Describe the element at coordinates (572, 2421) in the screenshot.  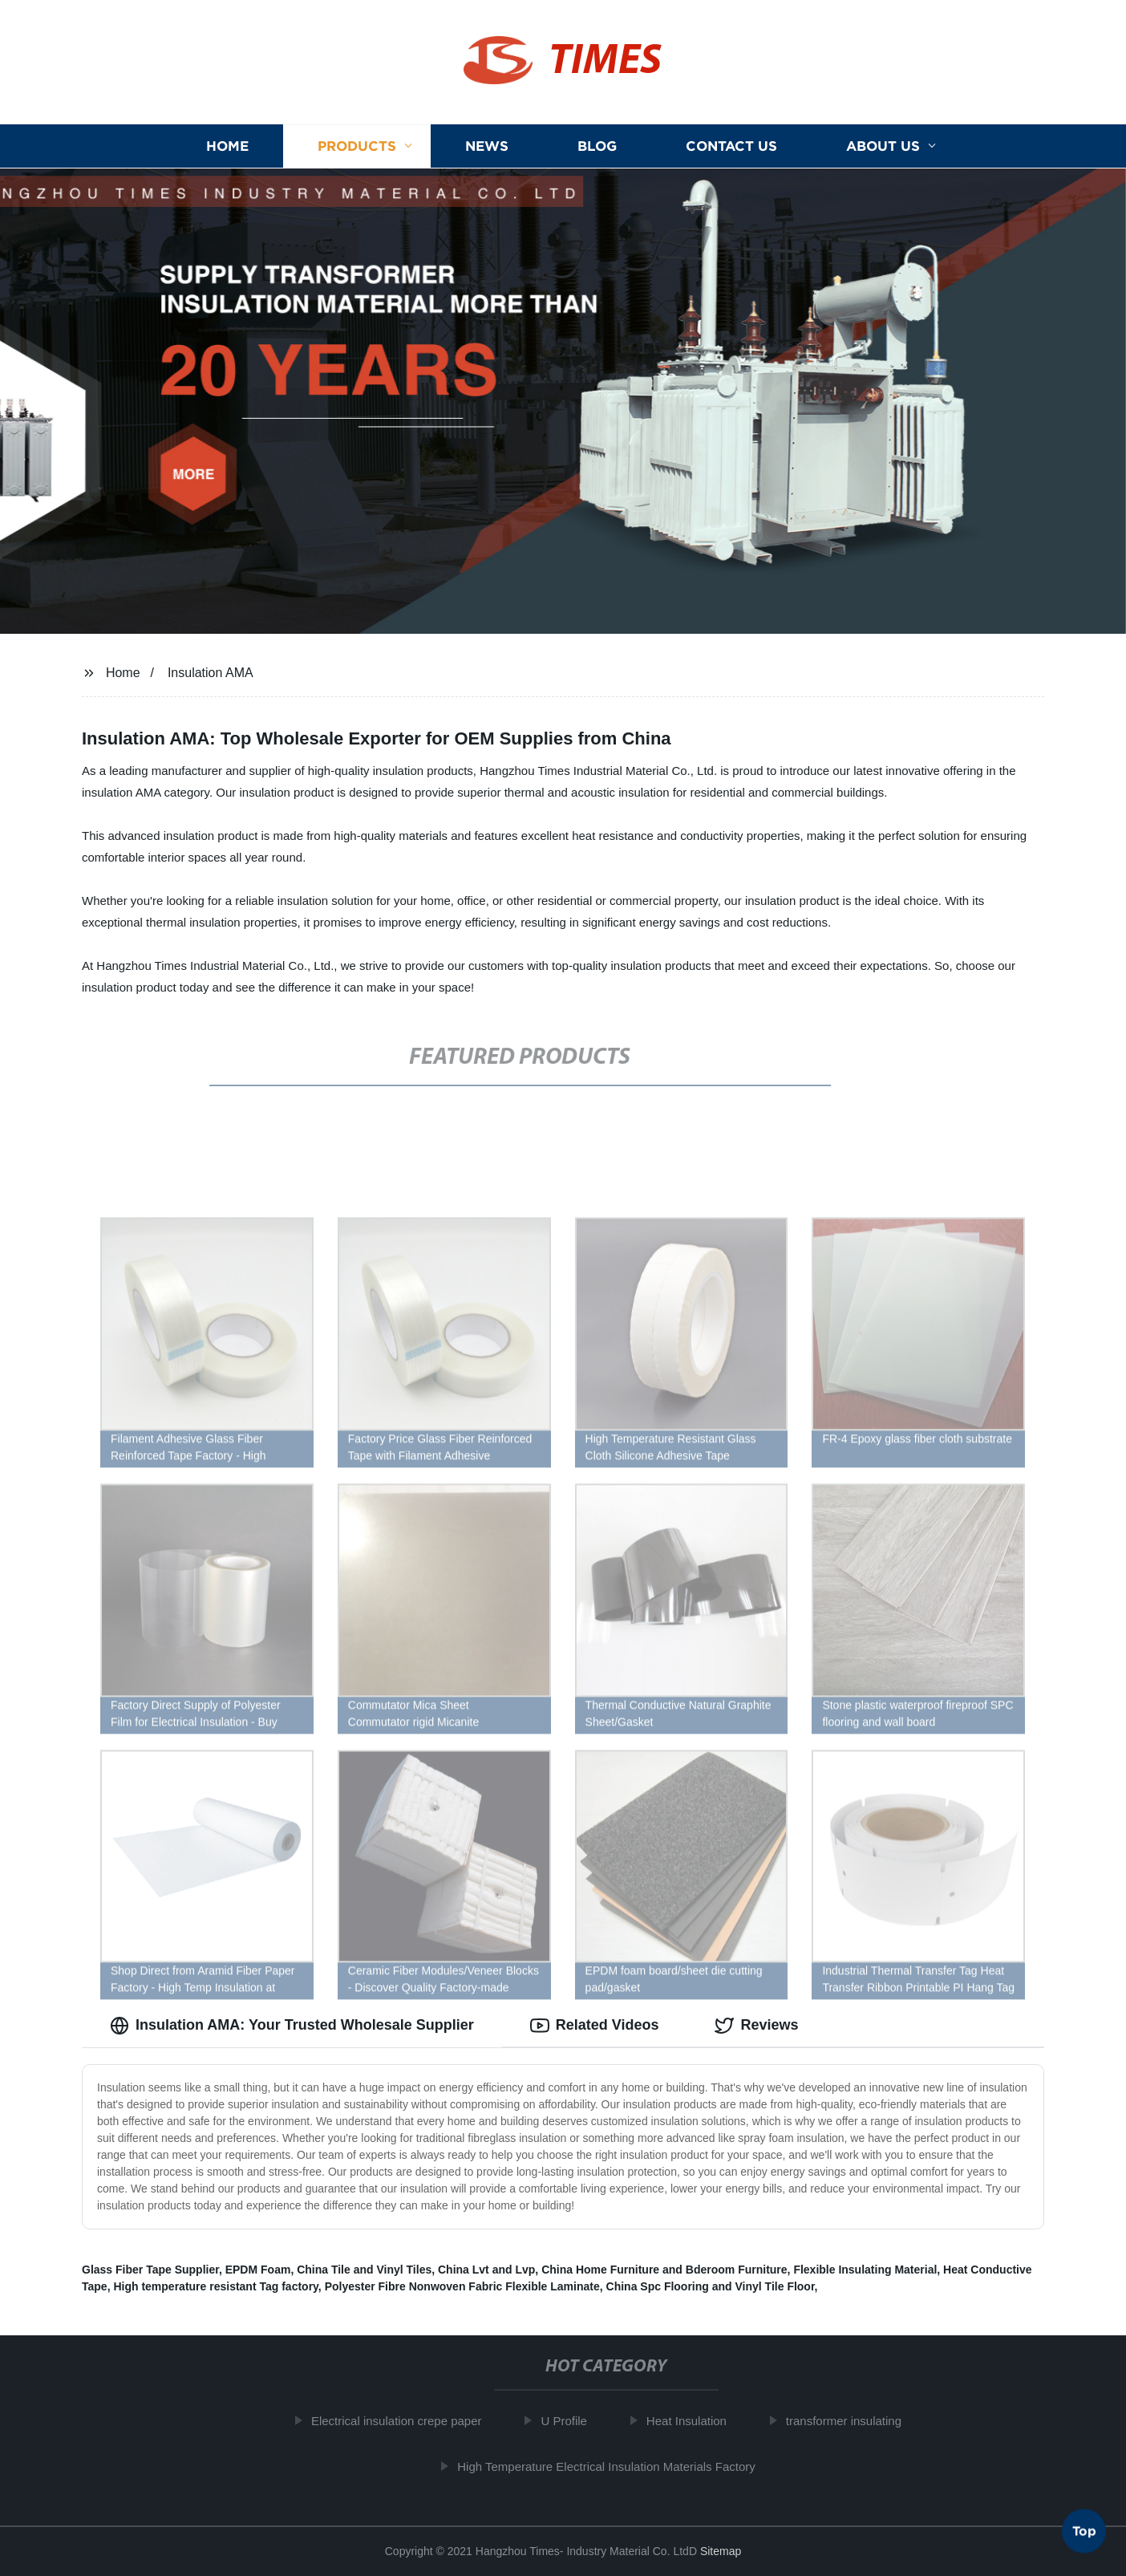
I see `U Profile` at that location.